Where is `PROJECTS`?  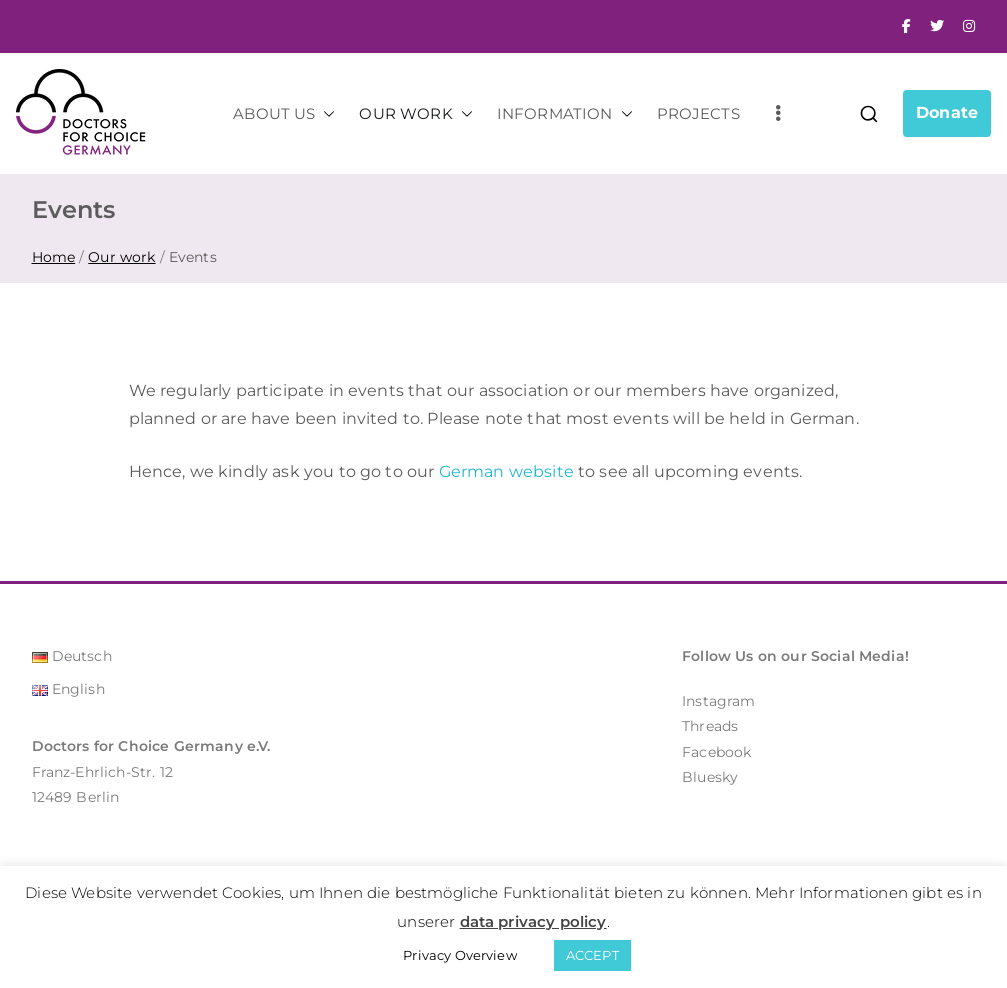 PROJECTS is located at coordinates (698, 113).